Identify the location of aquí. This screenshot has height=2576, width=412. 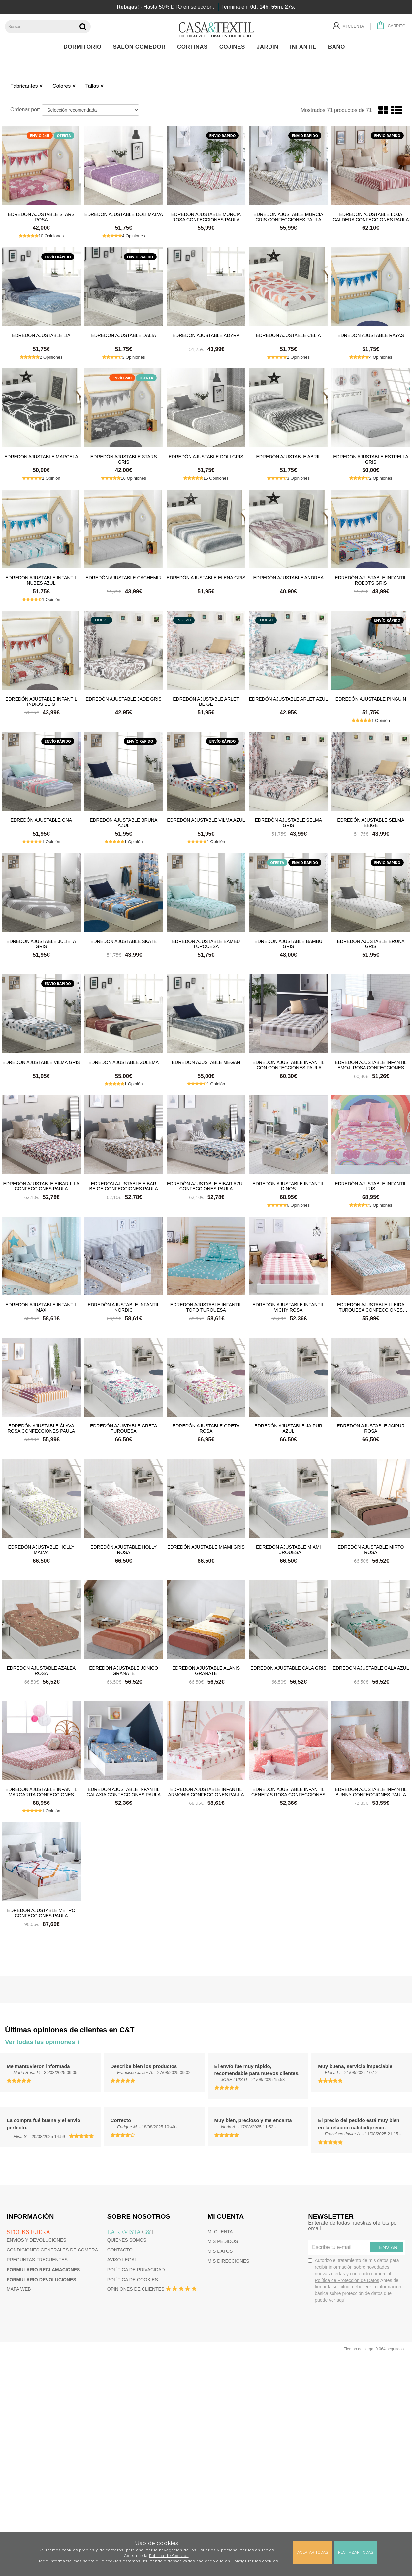
(340, 2300).